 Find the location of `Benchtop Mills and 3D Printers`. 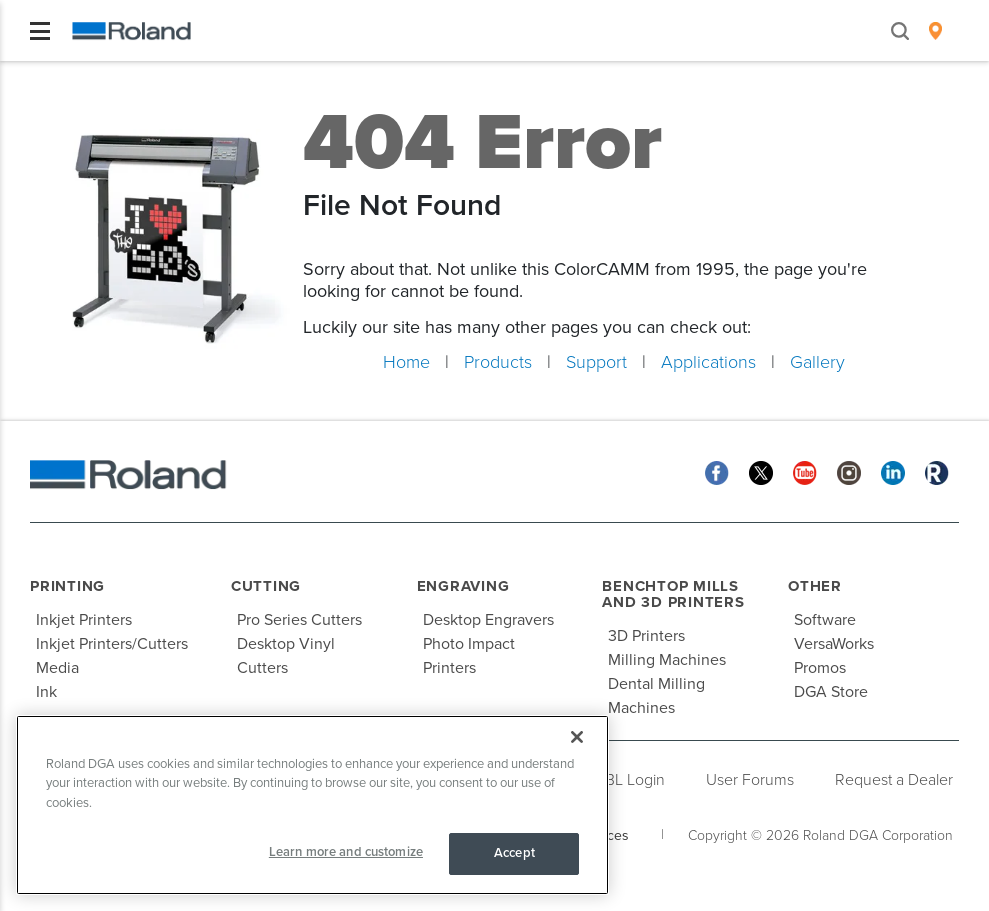

Benchtop Mills and 3D Printers is located at coordinates (673, 594).